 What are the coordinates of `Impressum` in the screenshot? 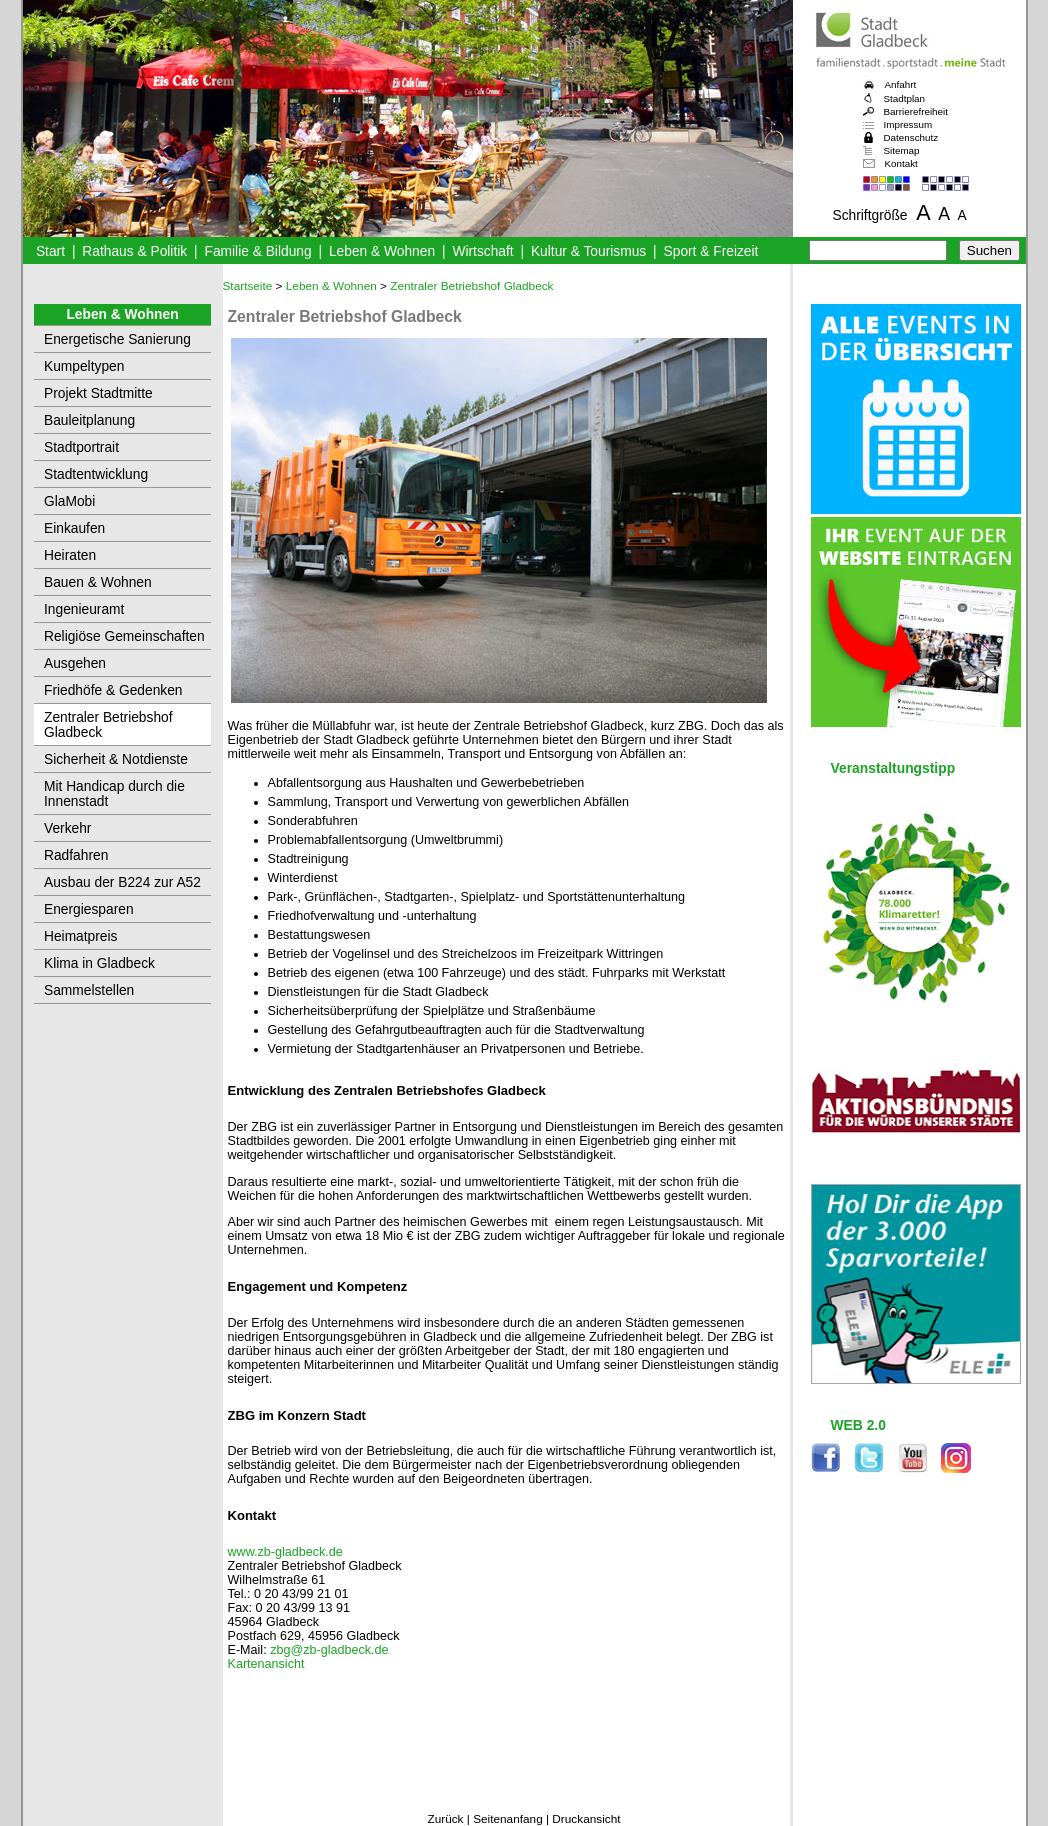 It's located at (908, 124).